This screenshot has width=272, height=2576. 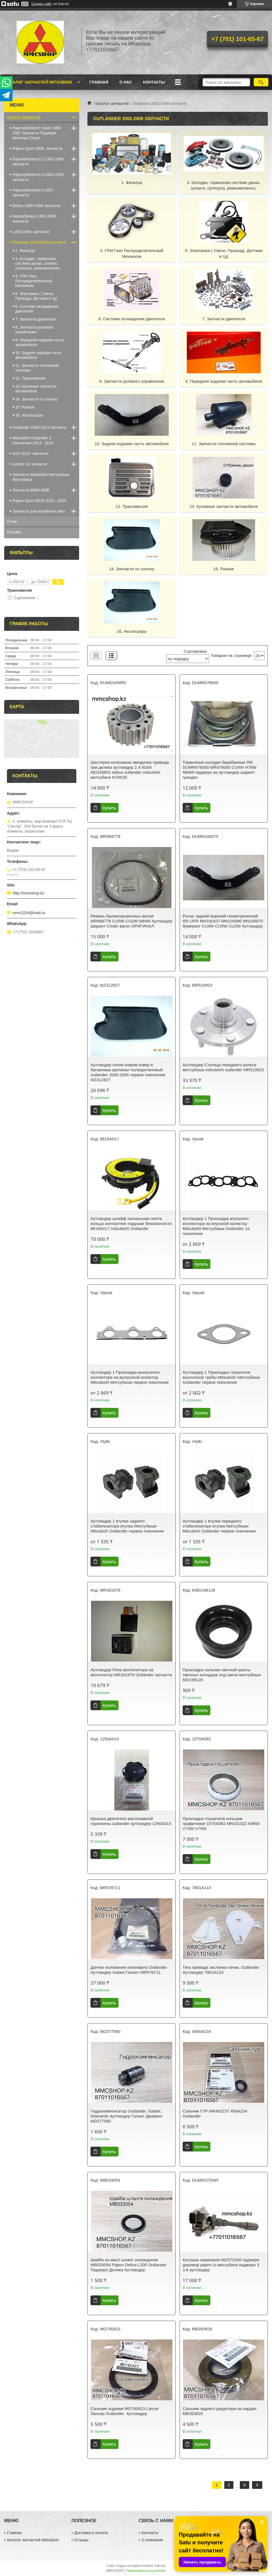 I want to click on Аутландер 1 втулки заднего стабилизатора втулка Митсубиши Mitsubish Outlander первое поколение, so click(x=127, y=1526).